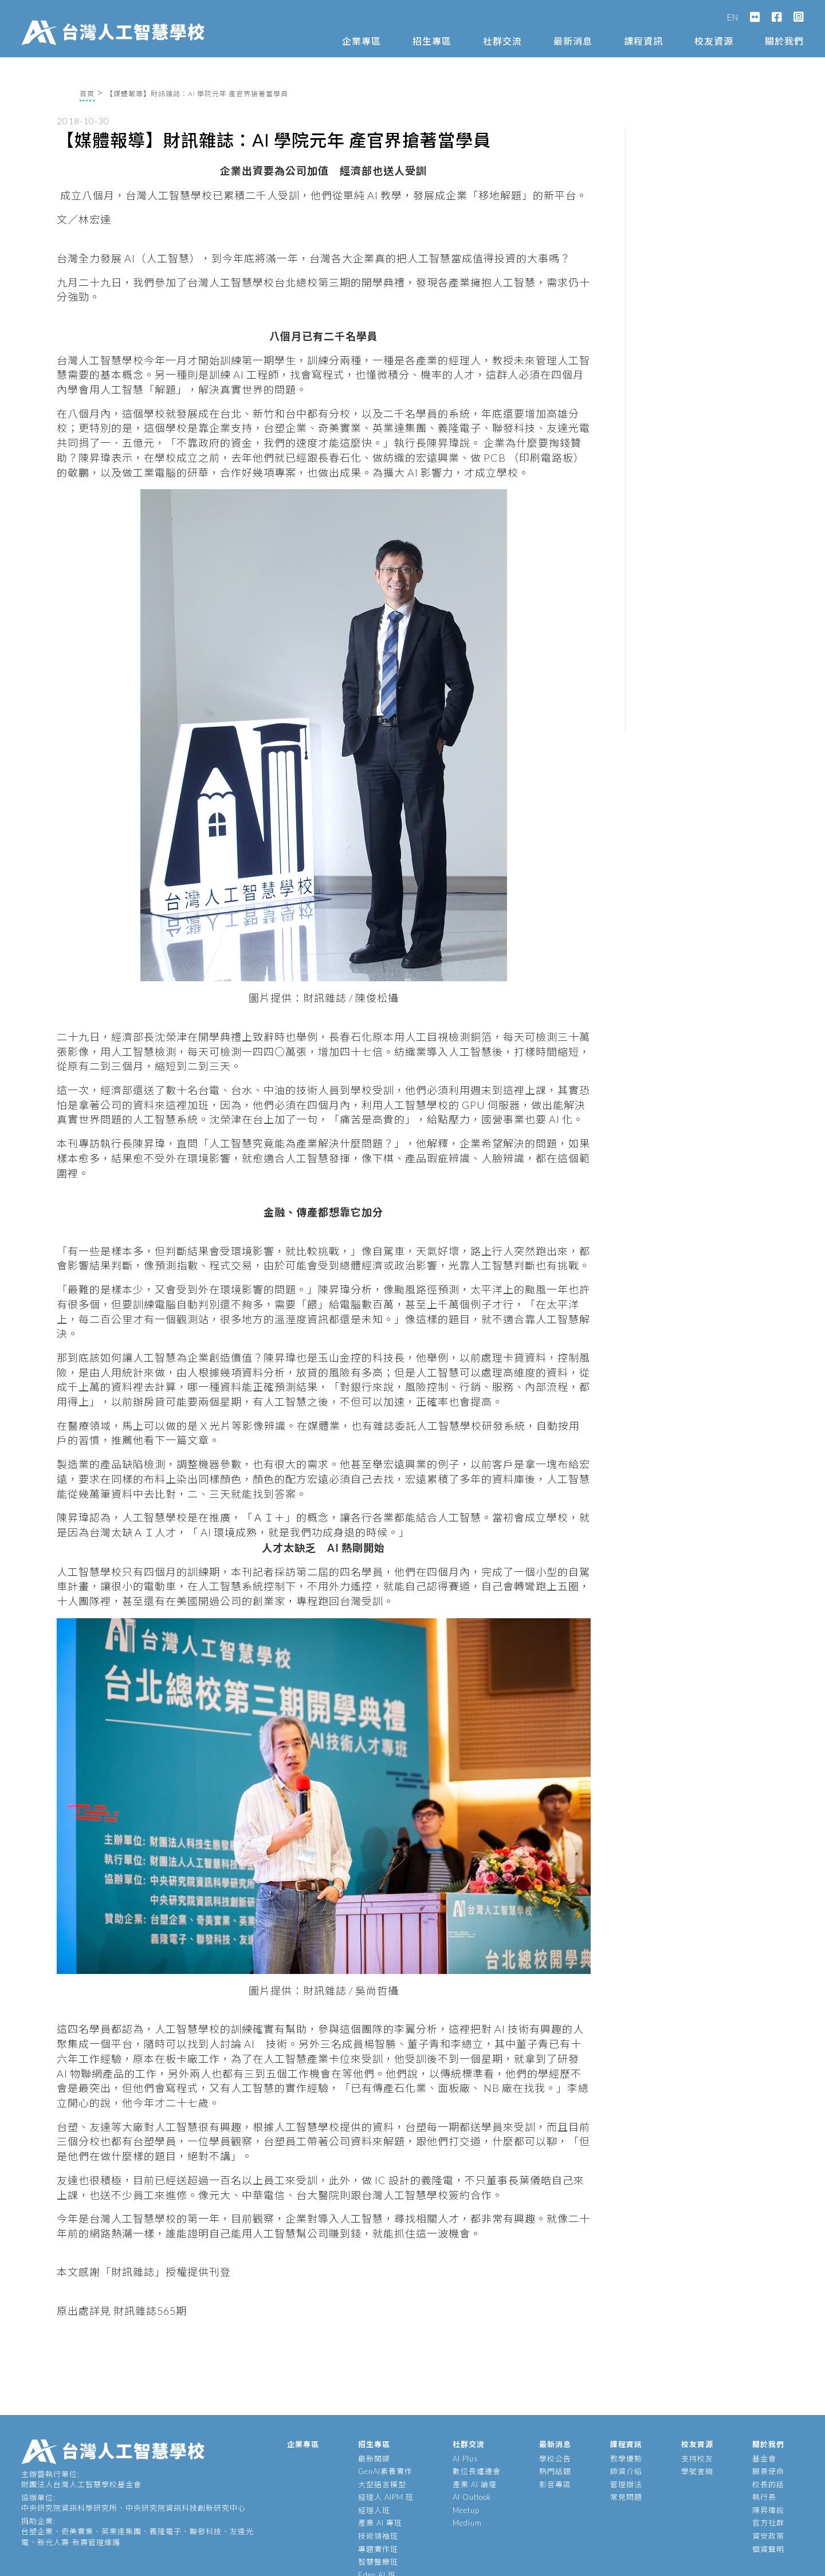 The image size is (825, 2576). I want to click on 產業 AI 專班, so click(380, 2522).